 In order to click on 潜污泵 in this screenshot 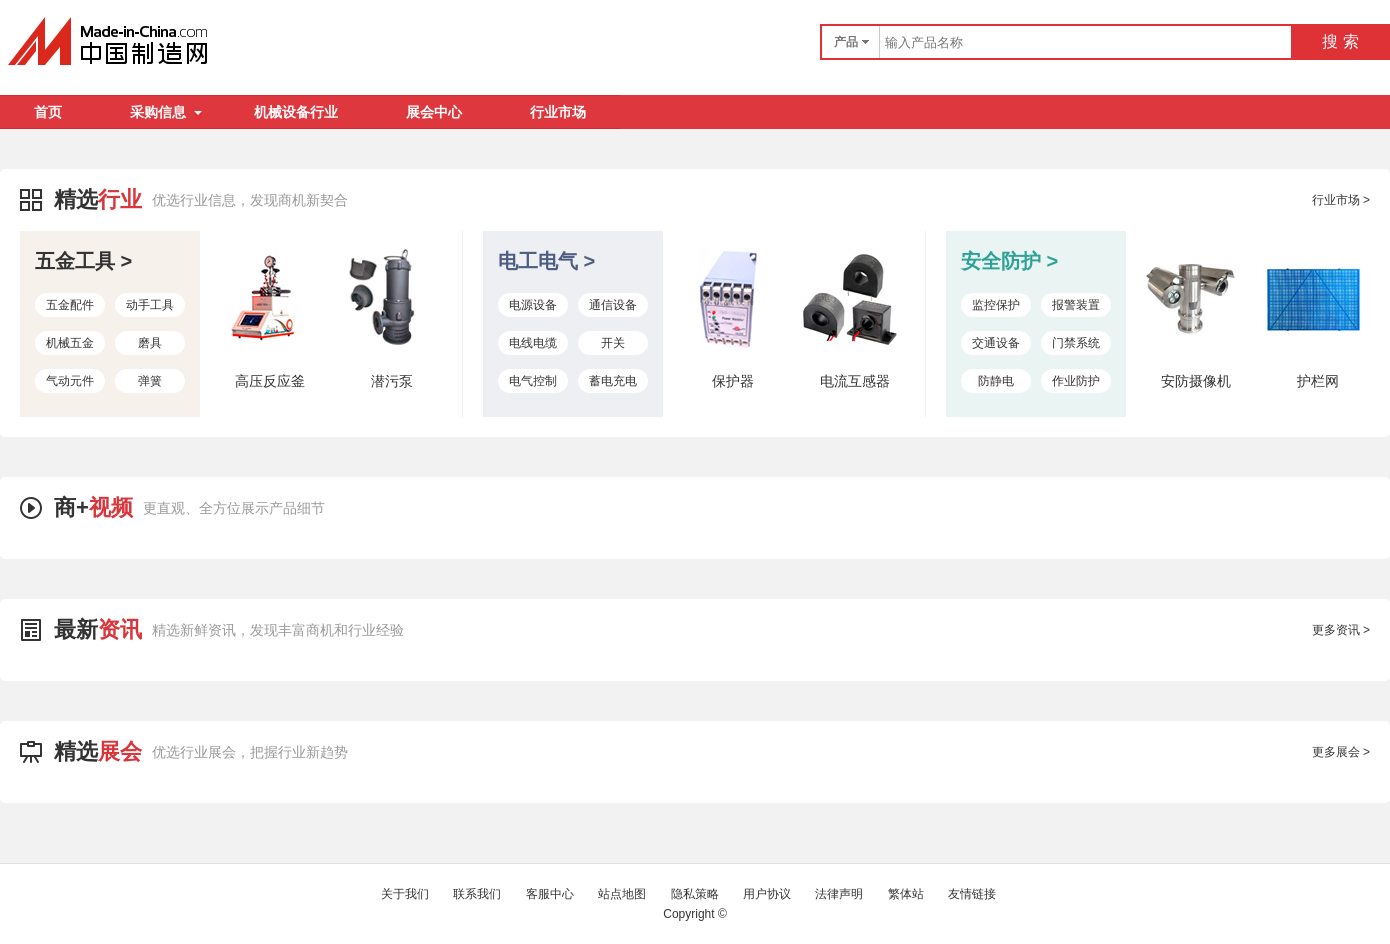, I will do `click(392, 381)`.